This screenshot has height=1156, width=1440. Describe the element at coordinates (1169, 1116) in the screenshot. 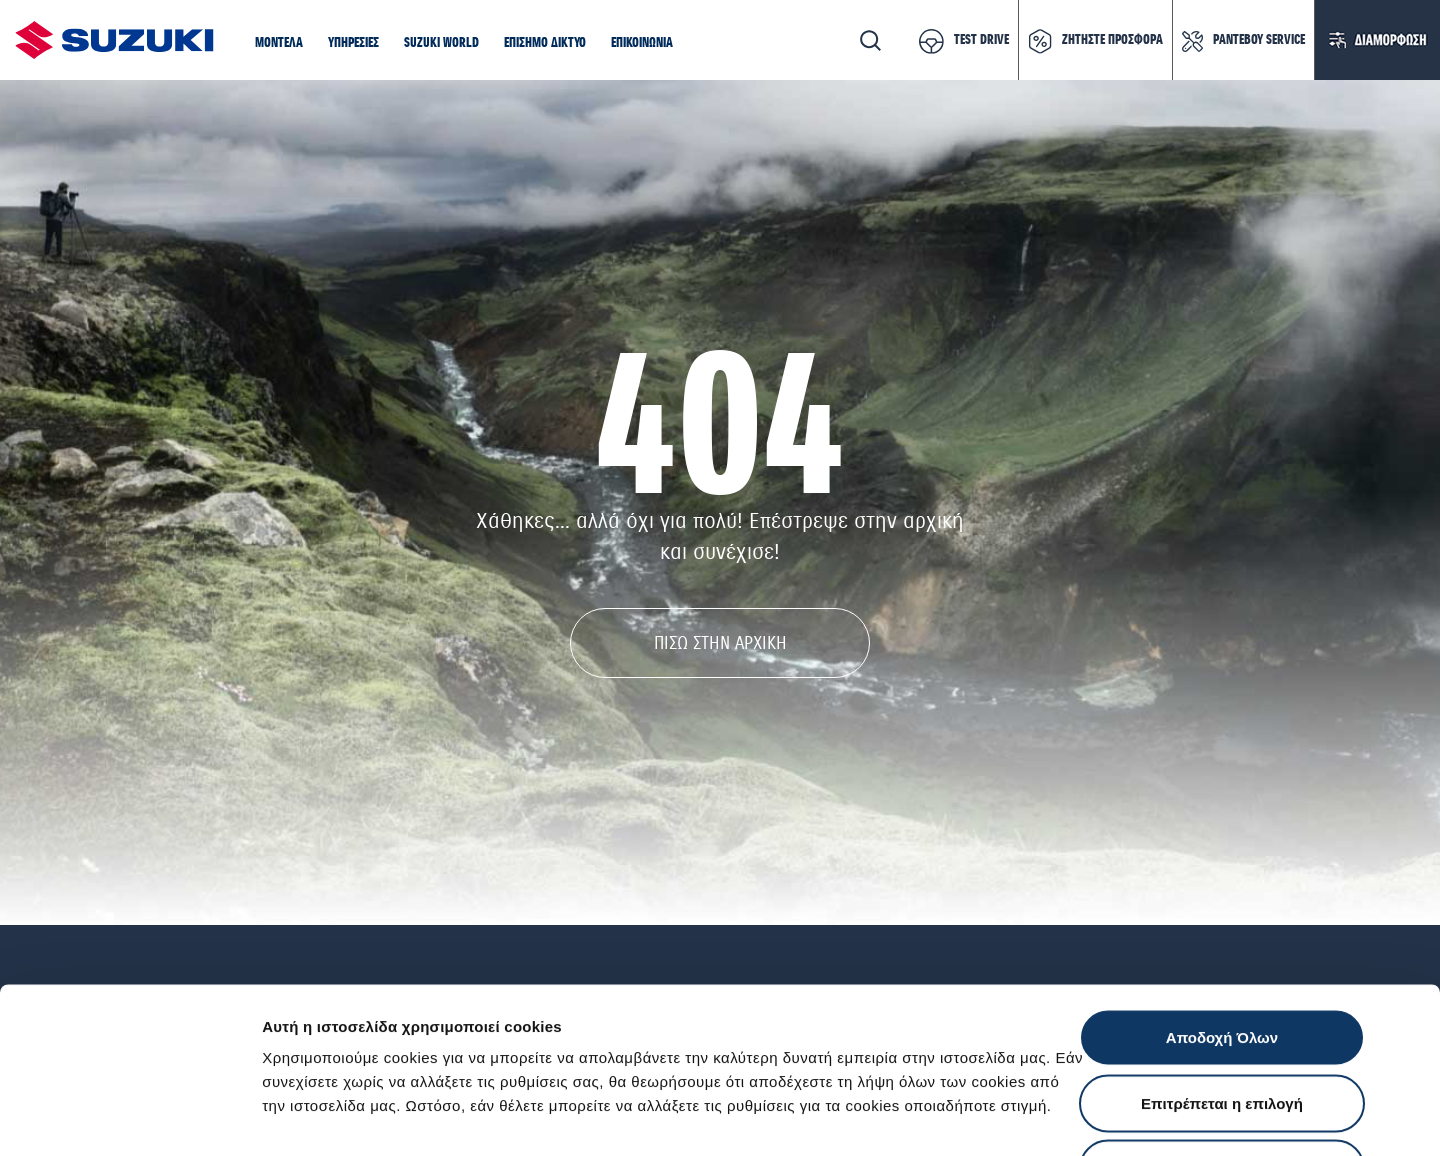

I see `Ρυθμίσεις Cookies` at that location.